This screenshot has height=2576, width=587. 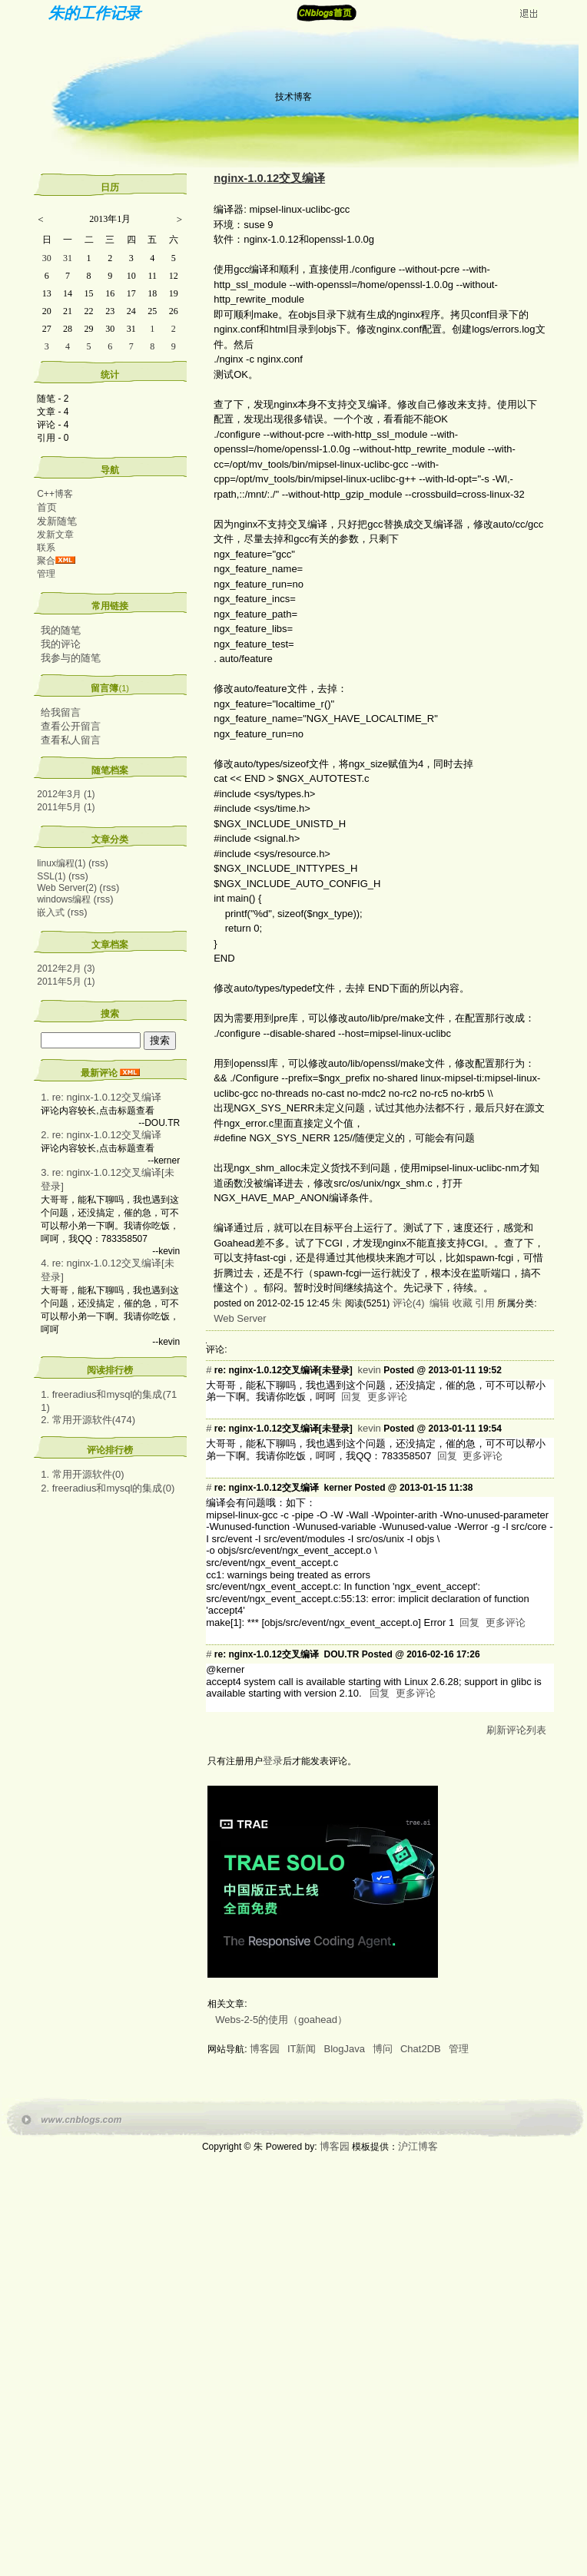 What do you see at coordinates (61, 644) in the screenshot?
I see `我的评论` at bounding box center [61, 644].